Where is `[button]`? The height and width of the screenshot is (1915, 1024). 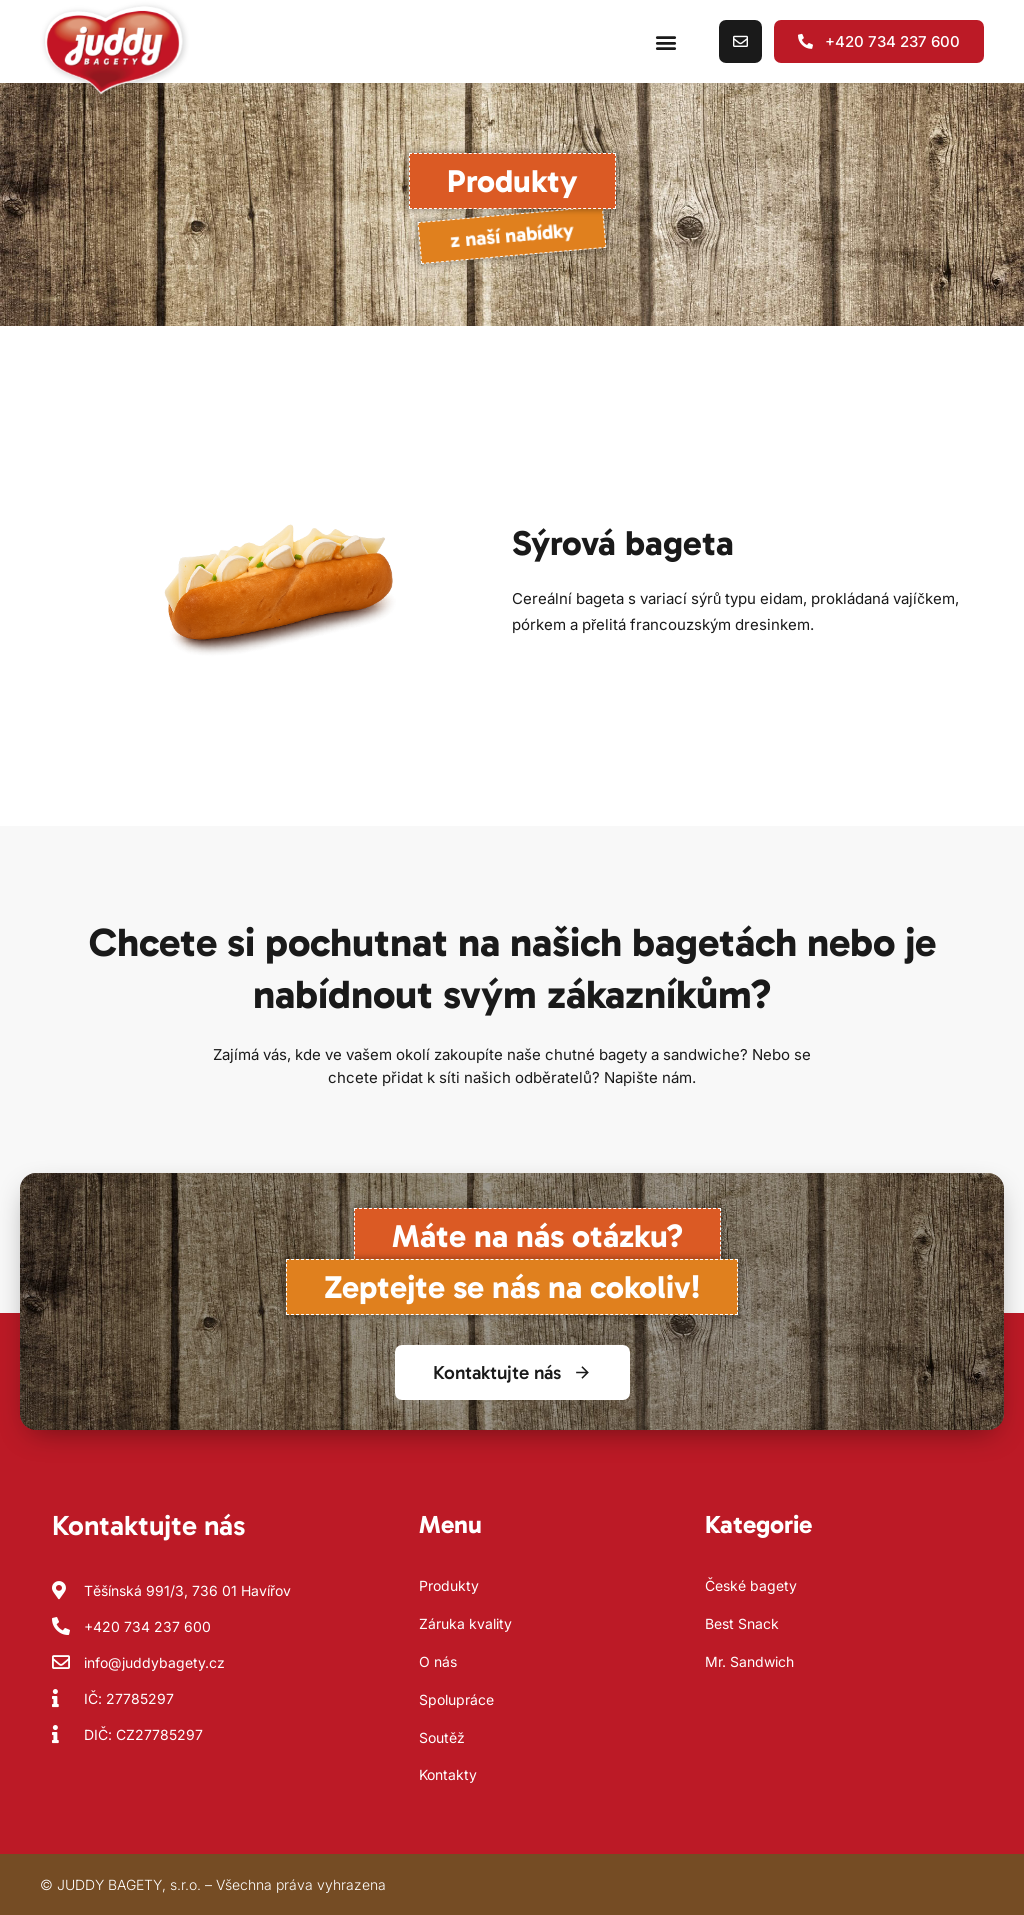
[button] is located at coordinates (665, 41).